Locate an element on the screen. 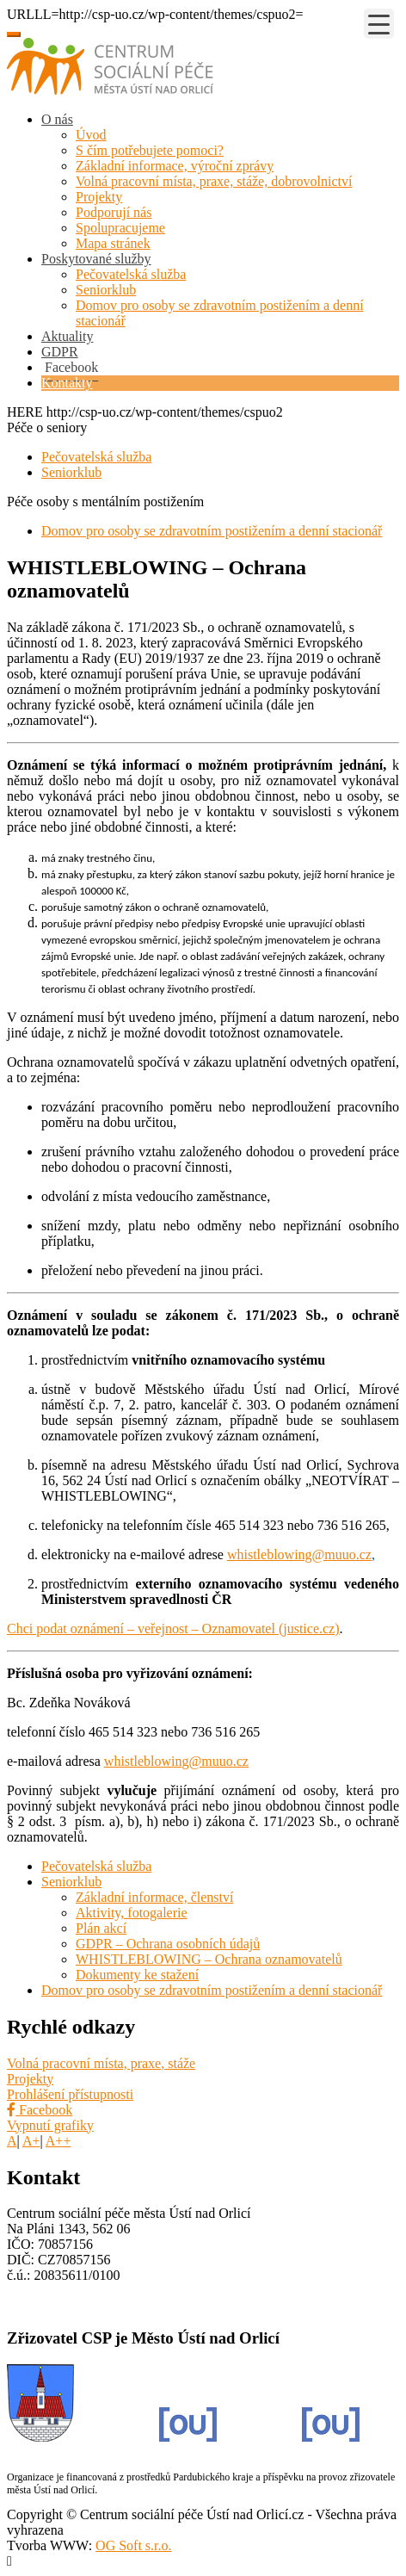 This screenshot has width=406, height=2576. A++ is located at coordinates (58, 2140).